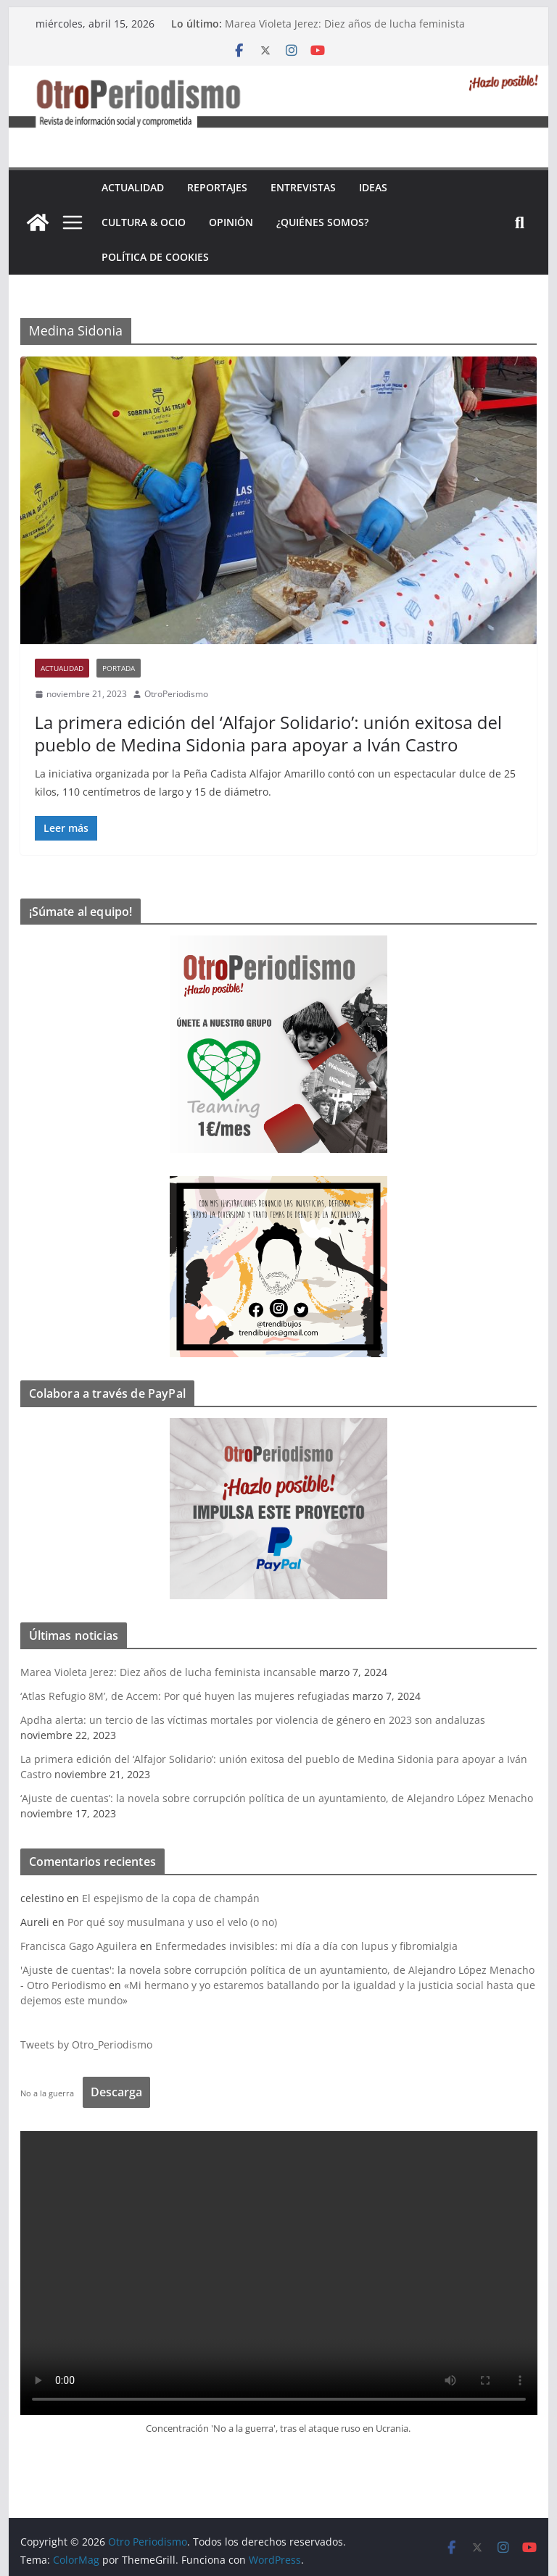  I want to click on Entrevistas, so click(303, 187).